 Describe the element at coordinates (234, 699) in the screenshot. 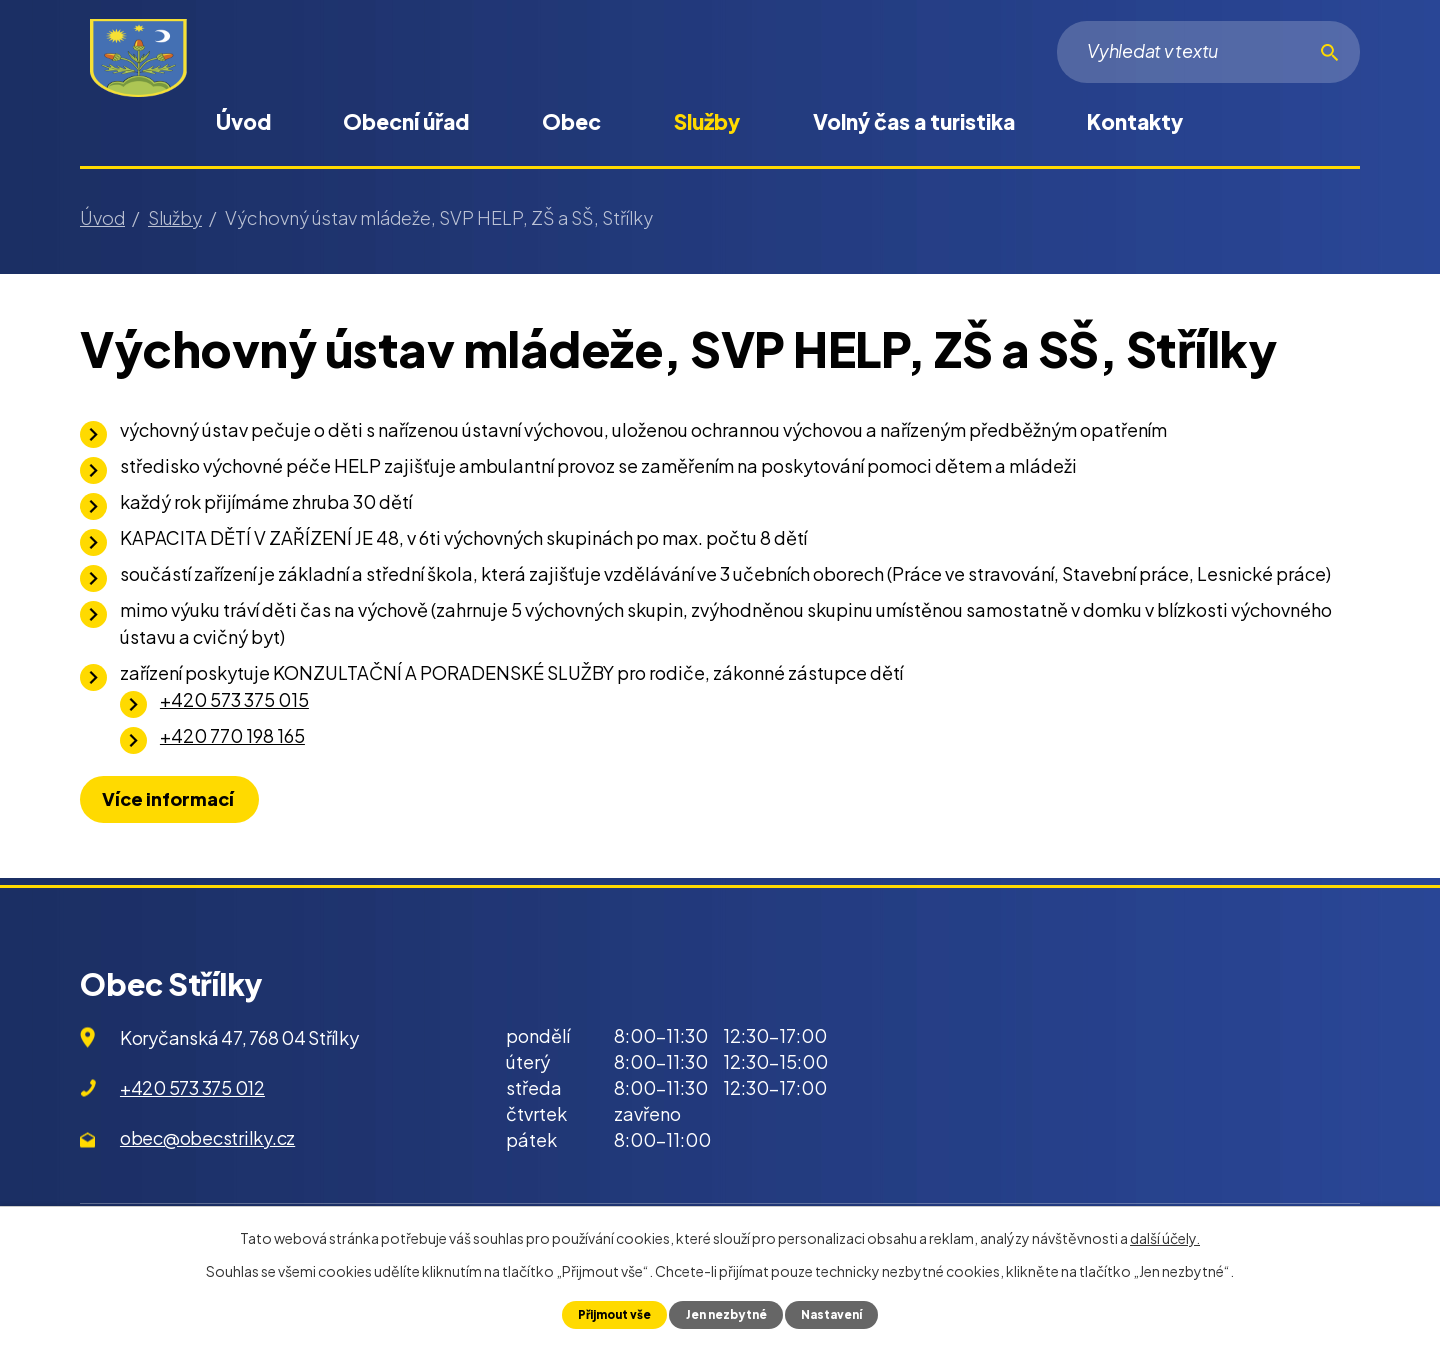

I see `+420 573 375 015` at that location.